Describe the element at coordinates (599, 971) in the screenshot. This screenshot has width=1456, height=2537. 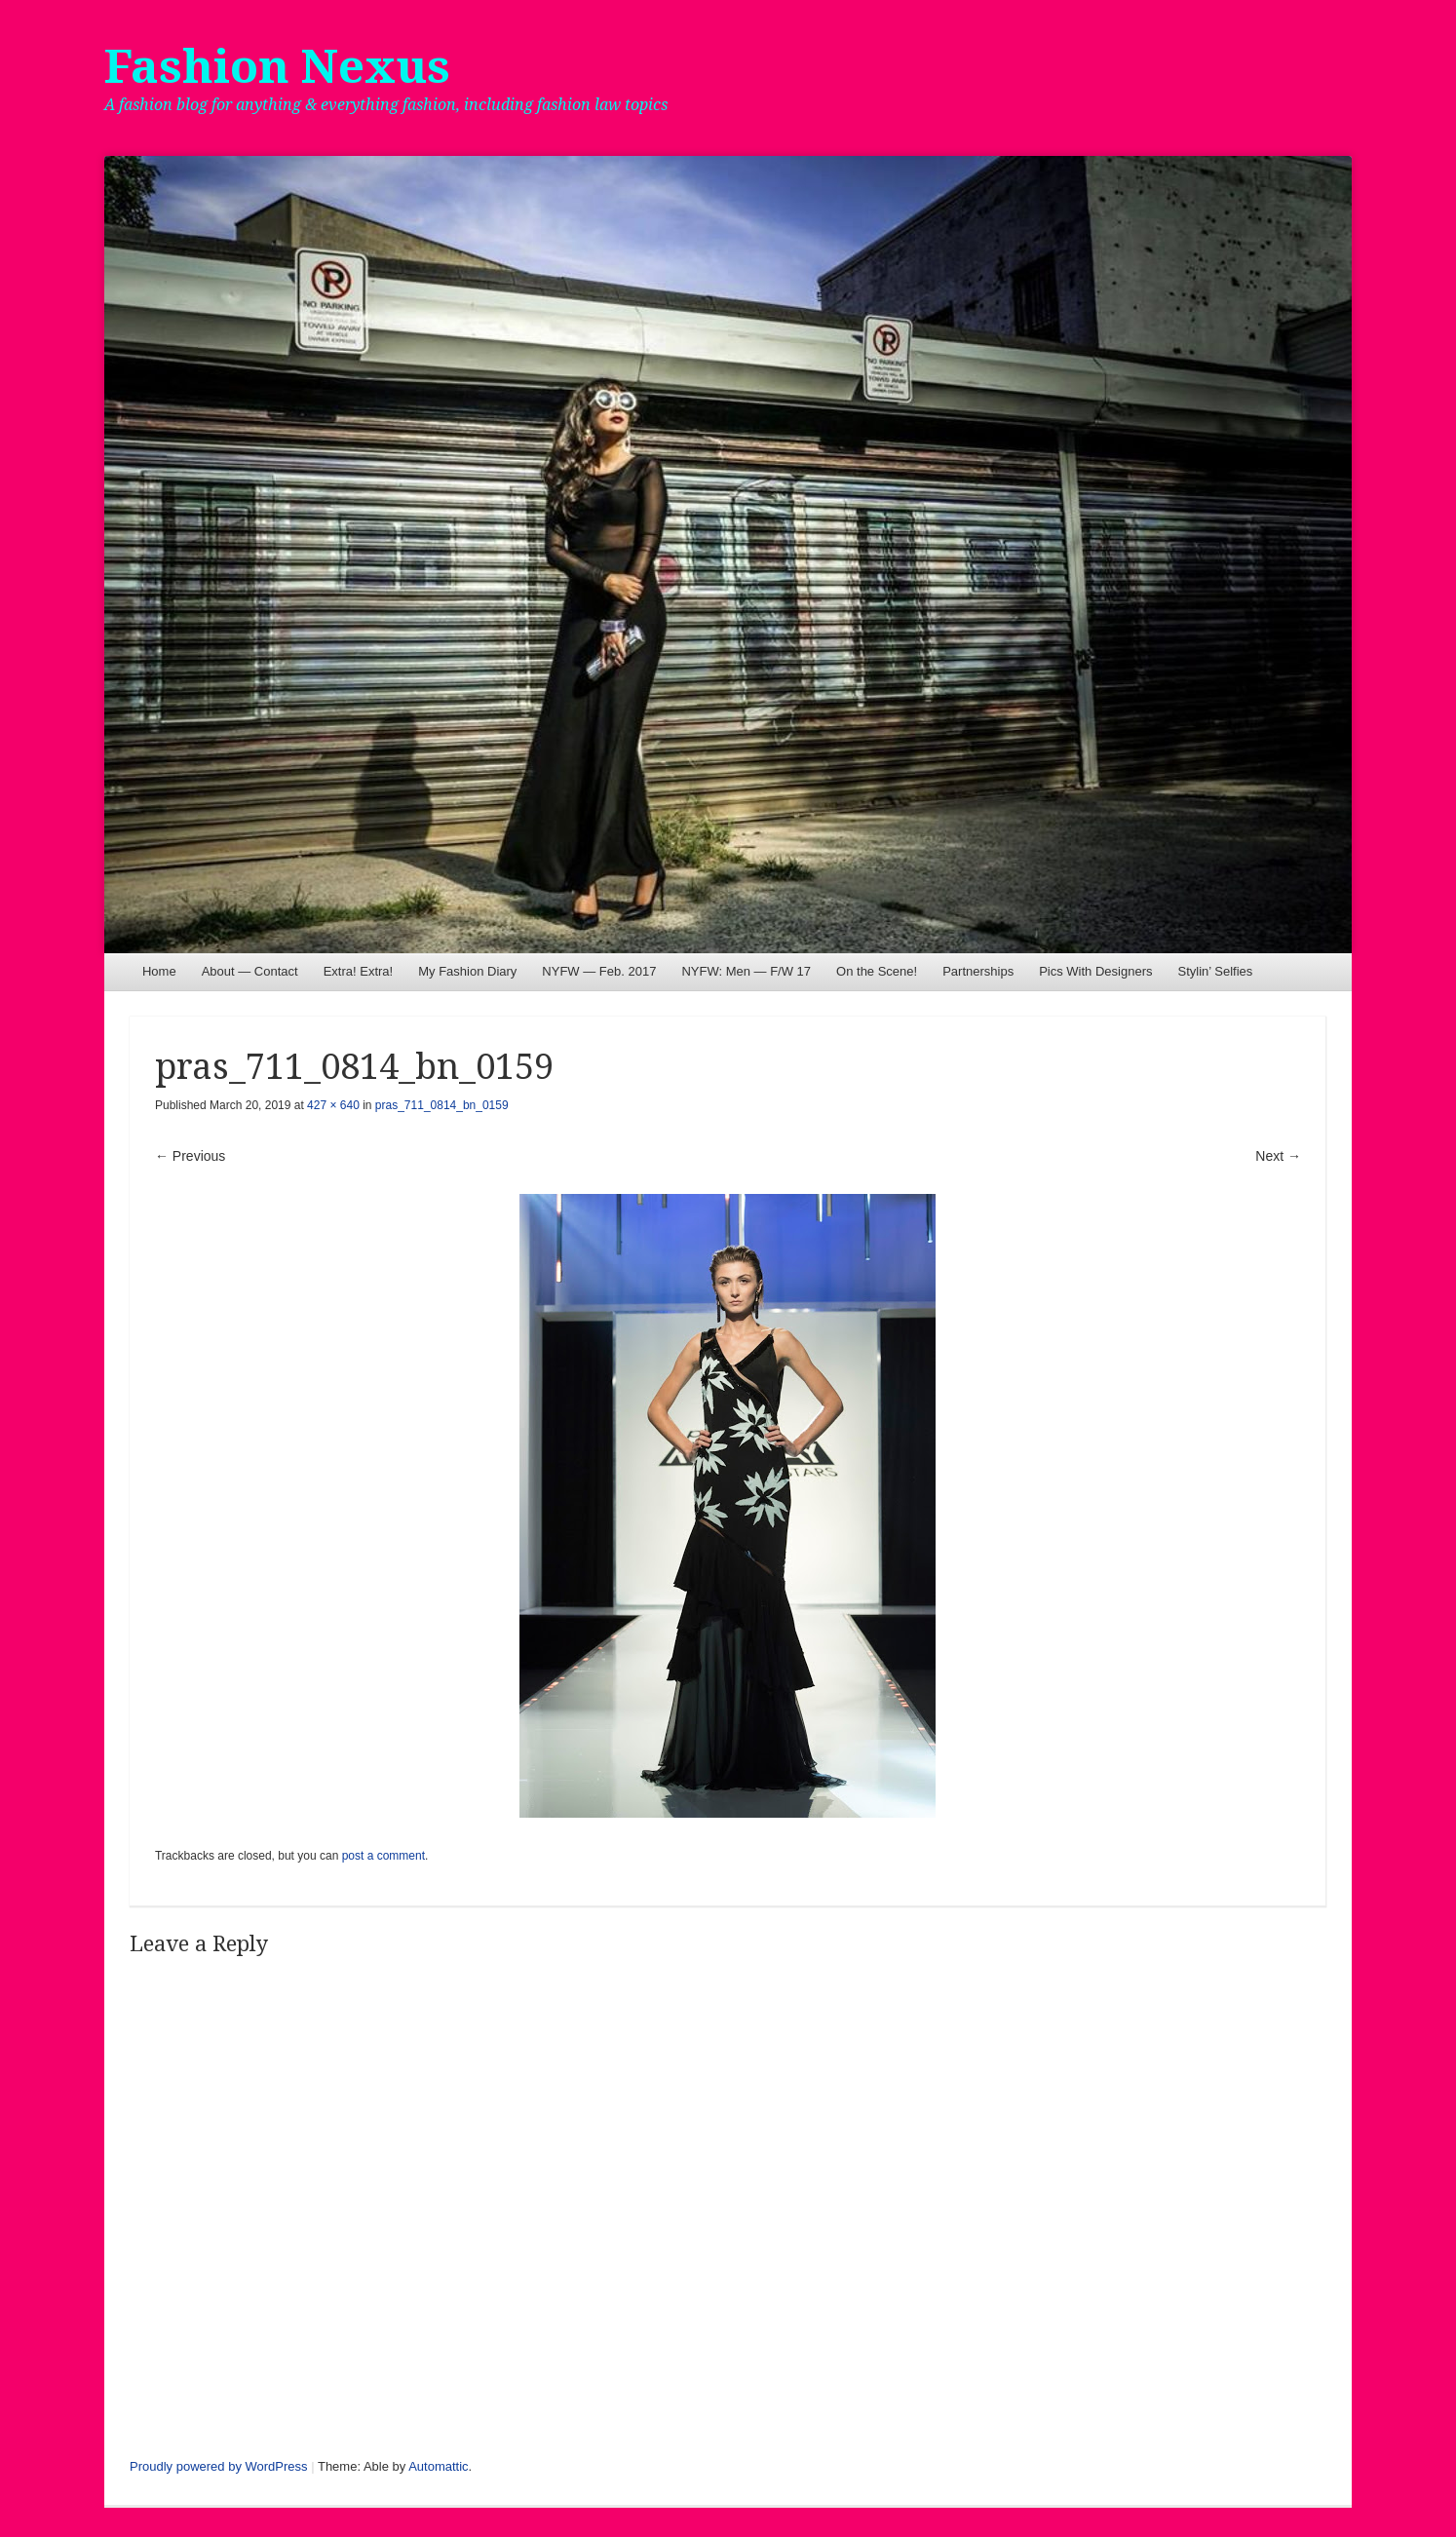
I see `NYFW — Feb. 2017` at that location.